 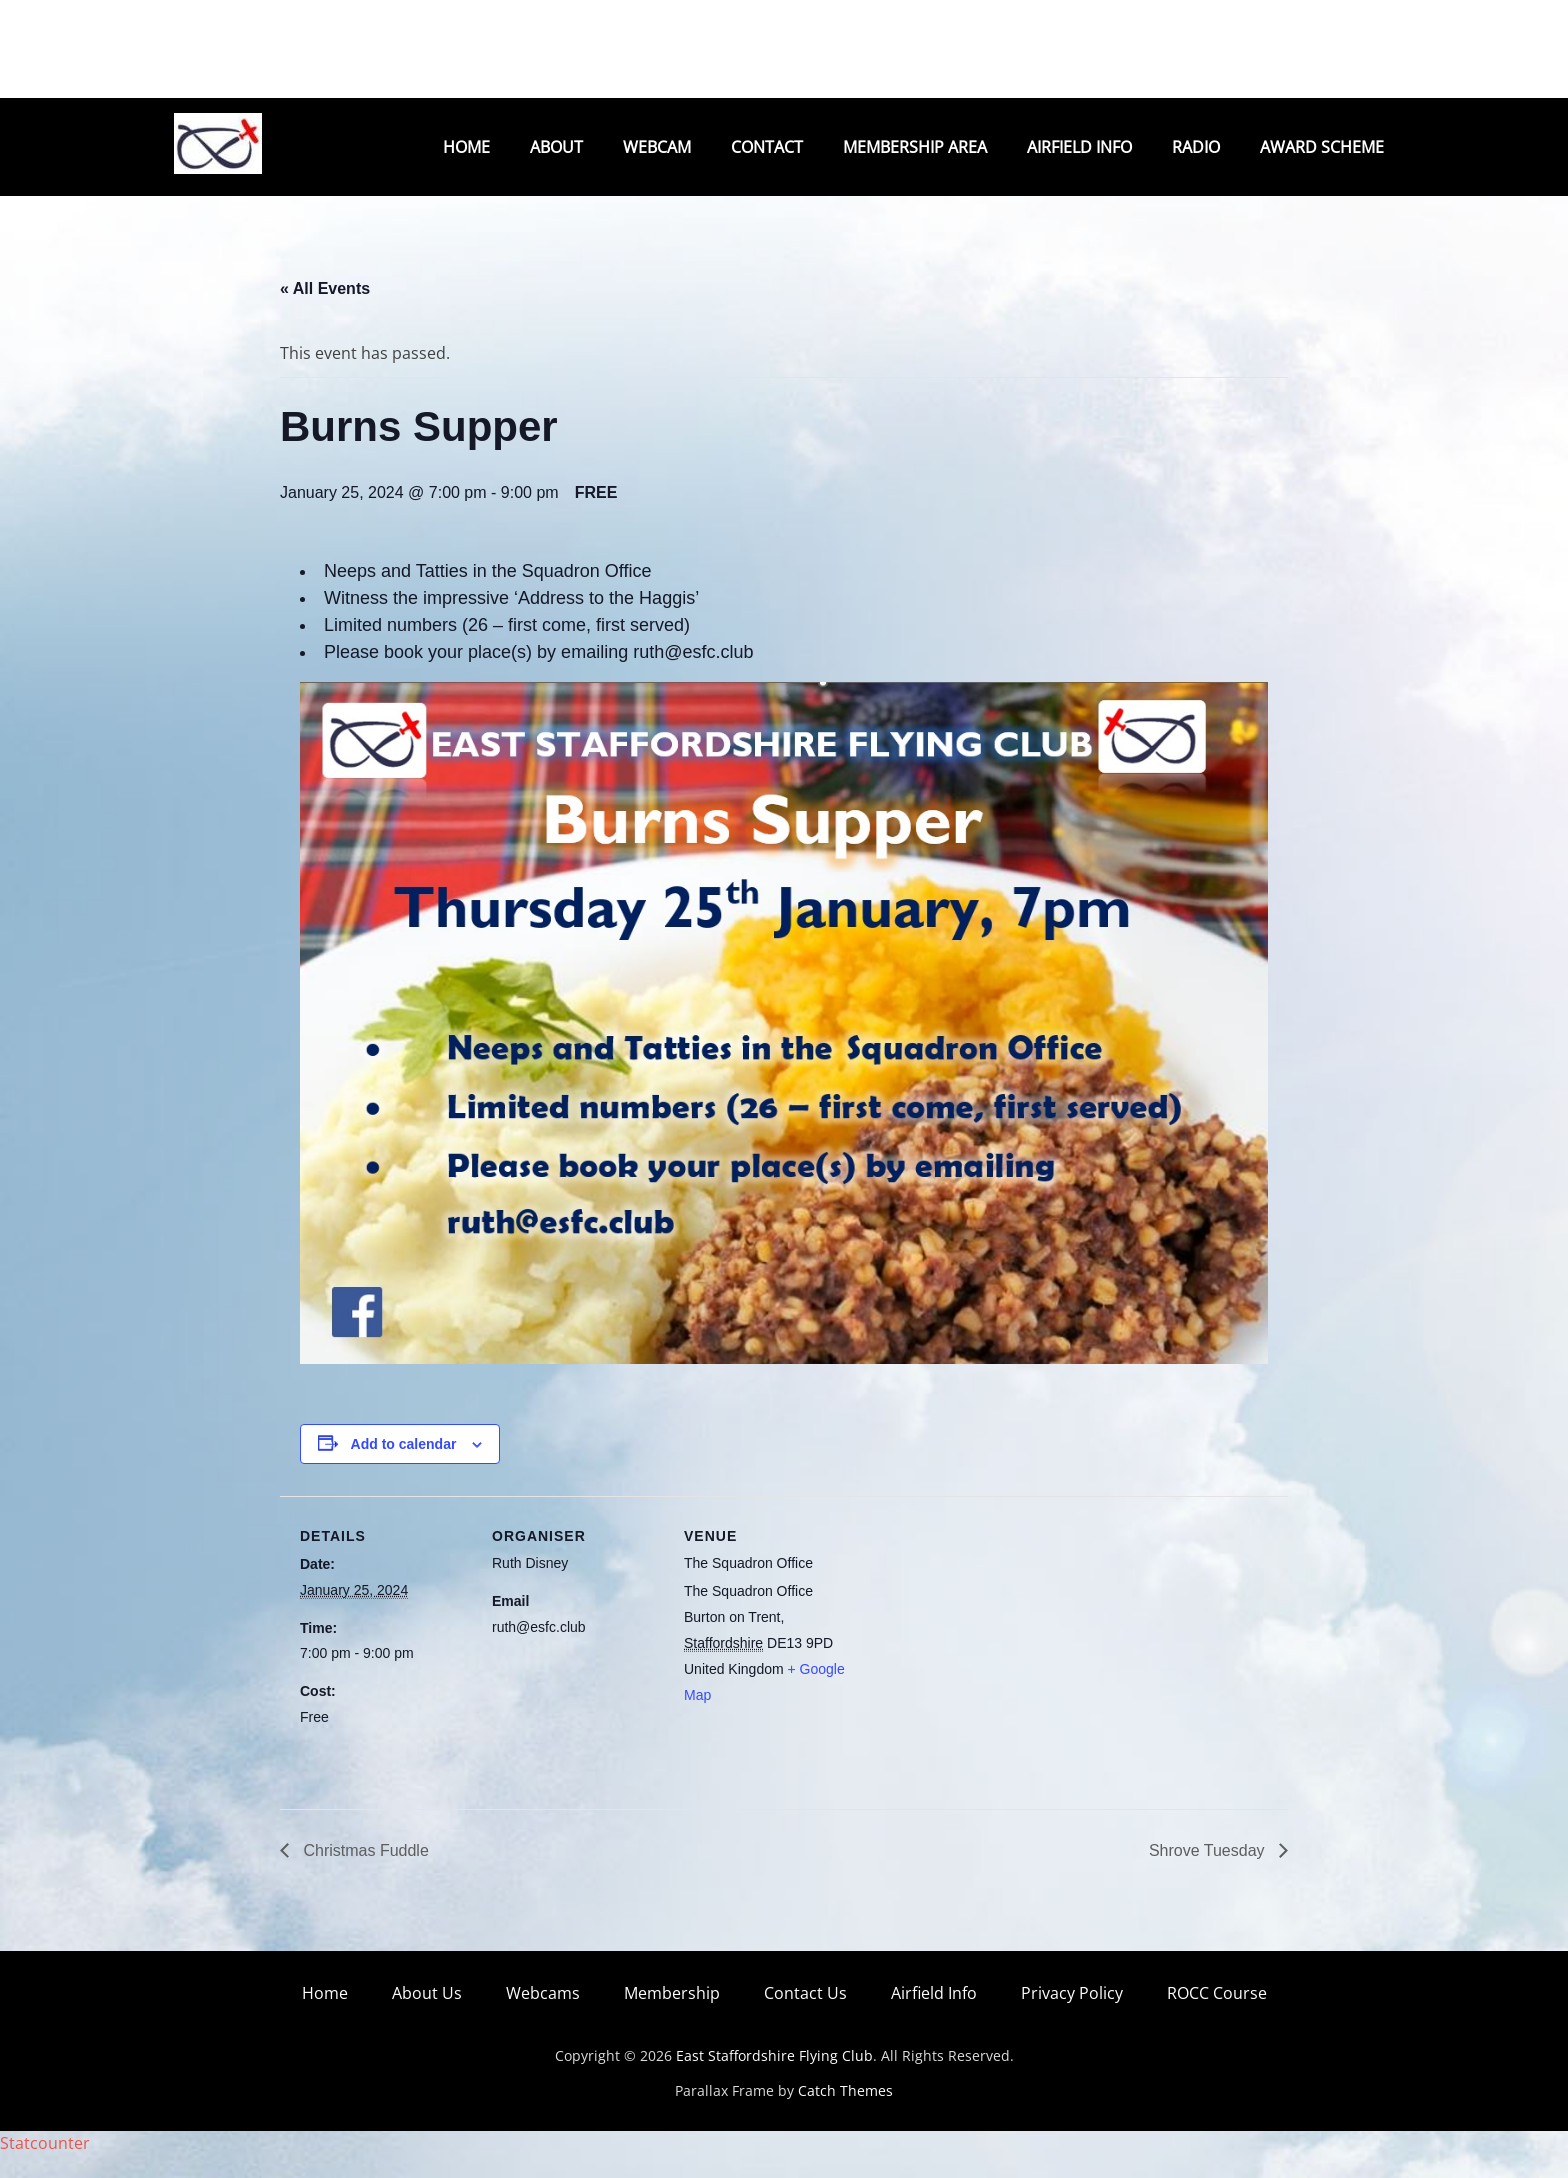 I want to click on Contact, so click(x=767, y=147).